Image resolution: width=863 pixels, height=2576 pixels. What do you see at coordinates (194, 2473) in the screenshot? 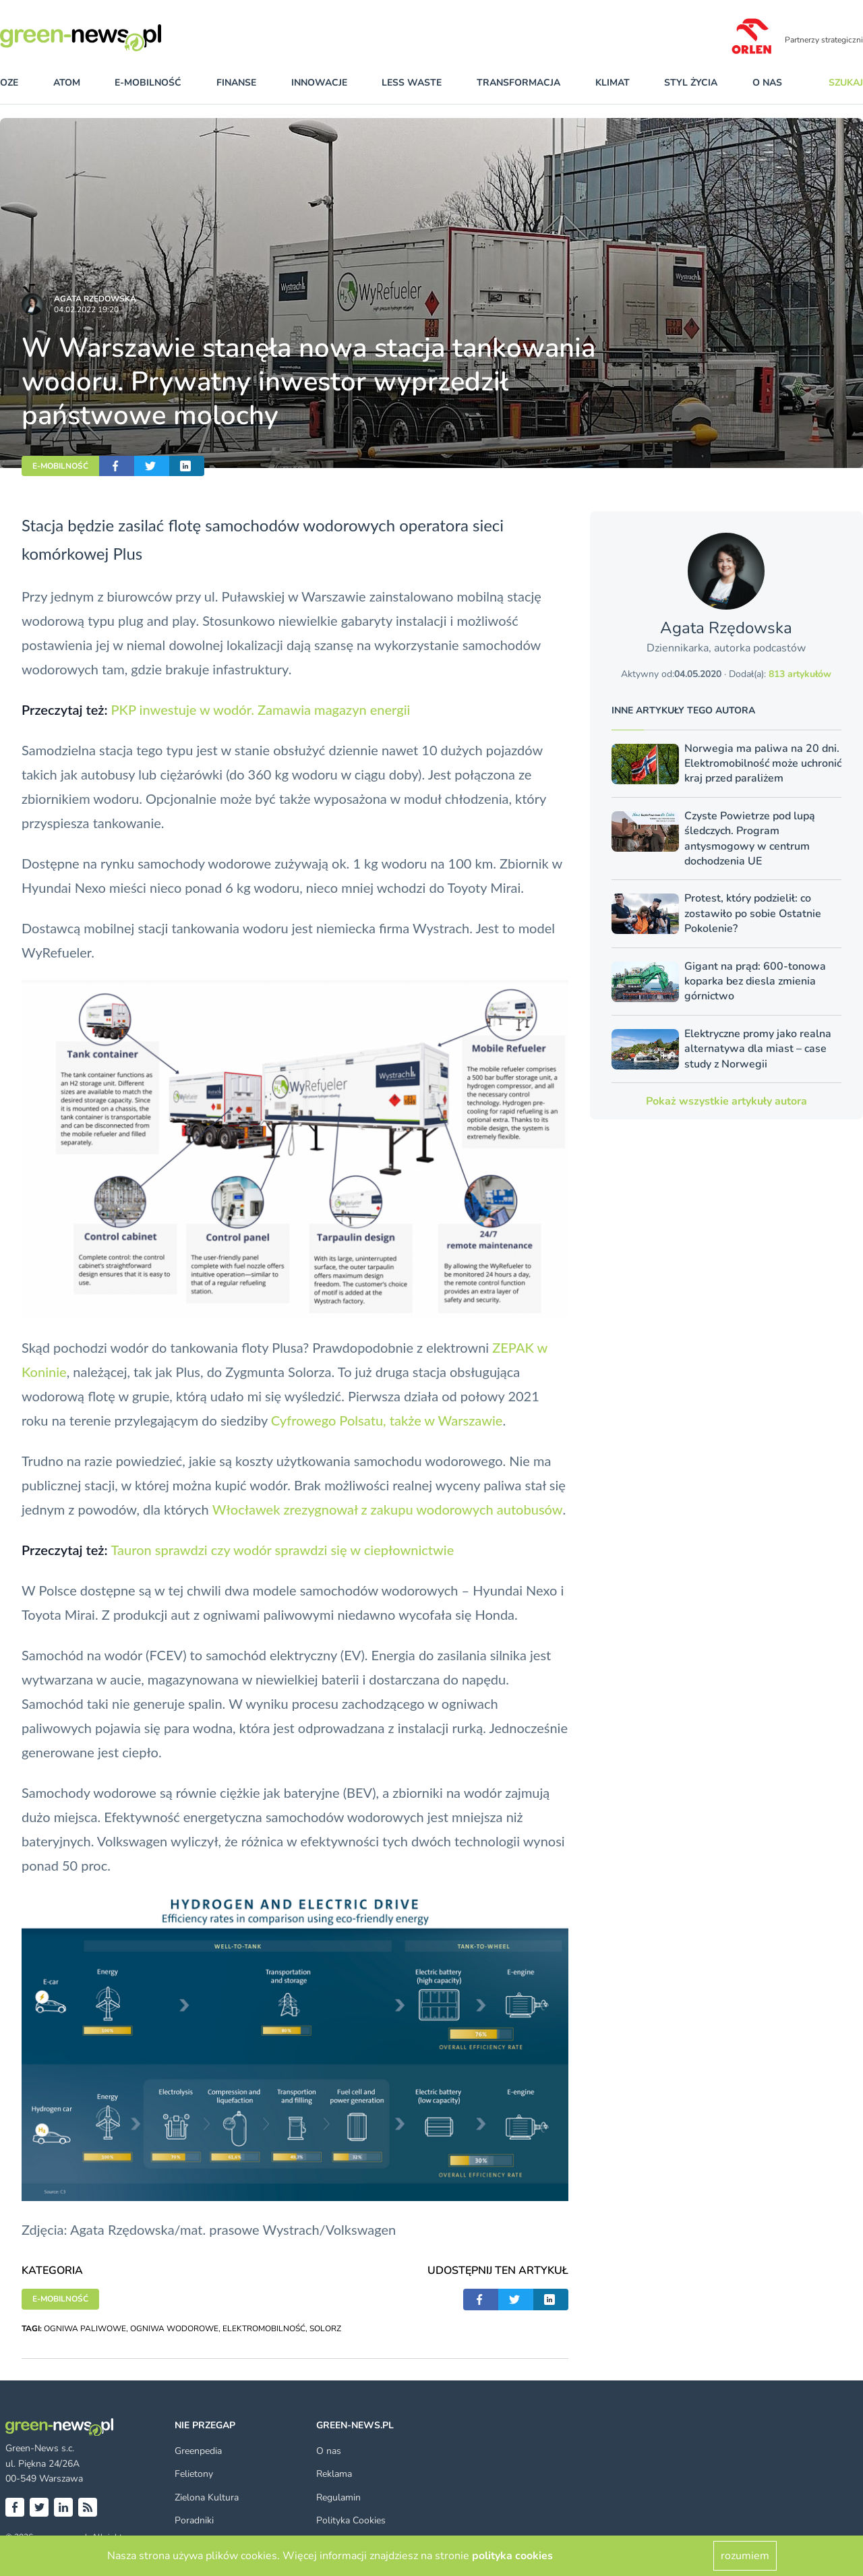
I see `Felietony` at bounding box center [194, 2473].